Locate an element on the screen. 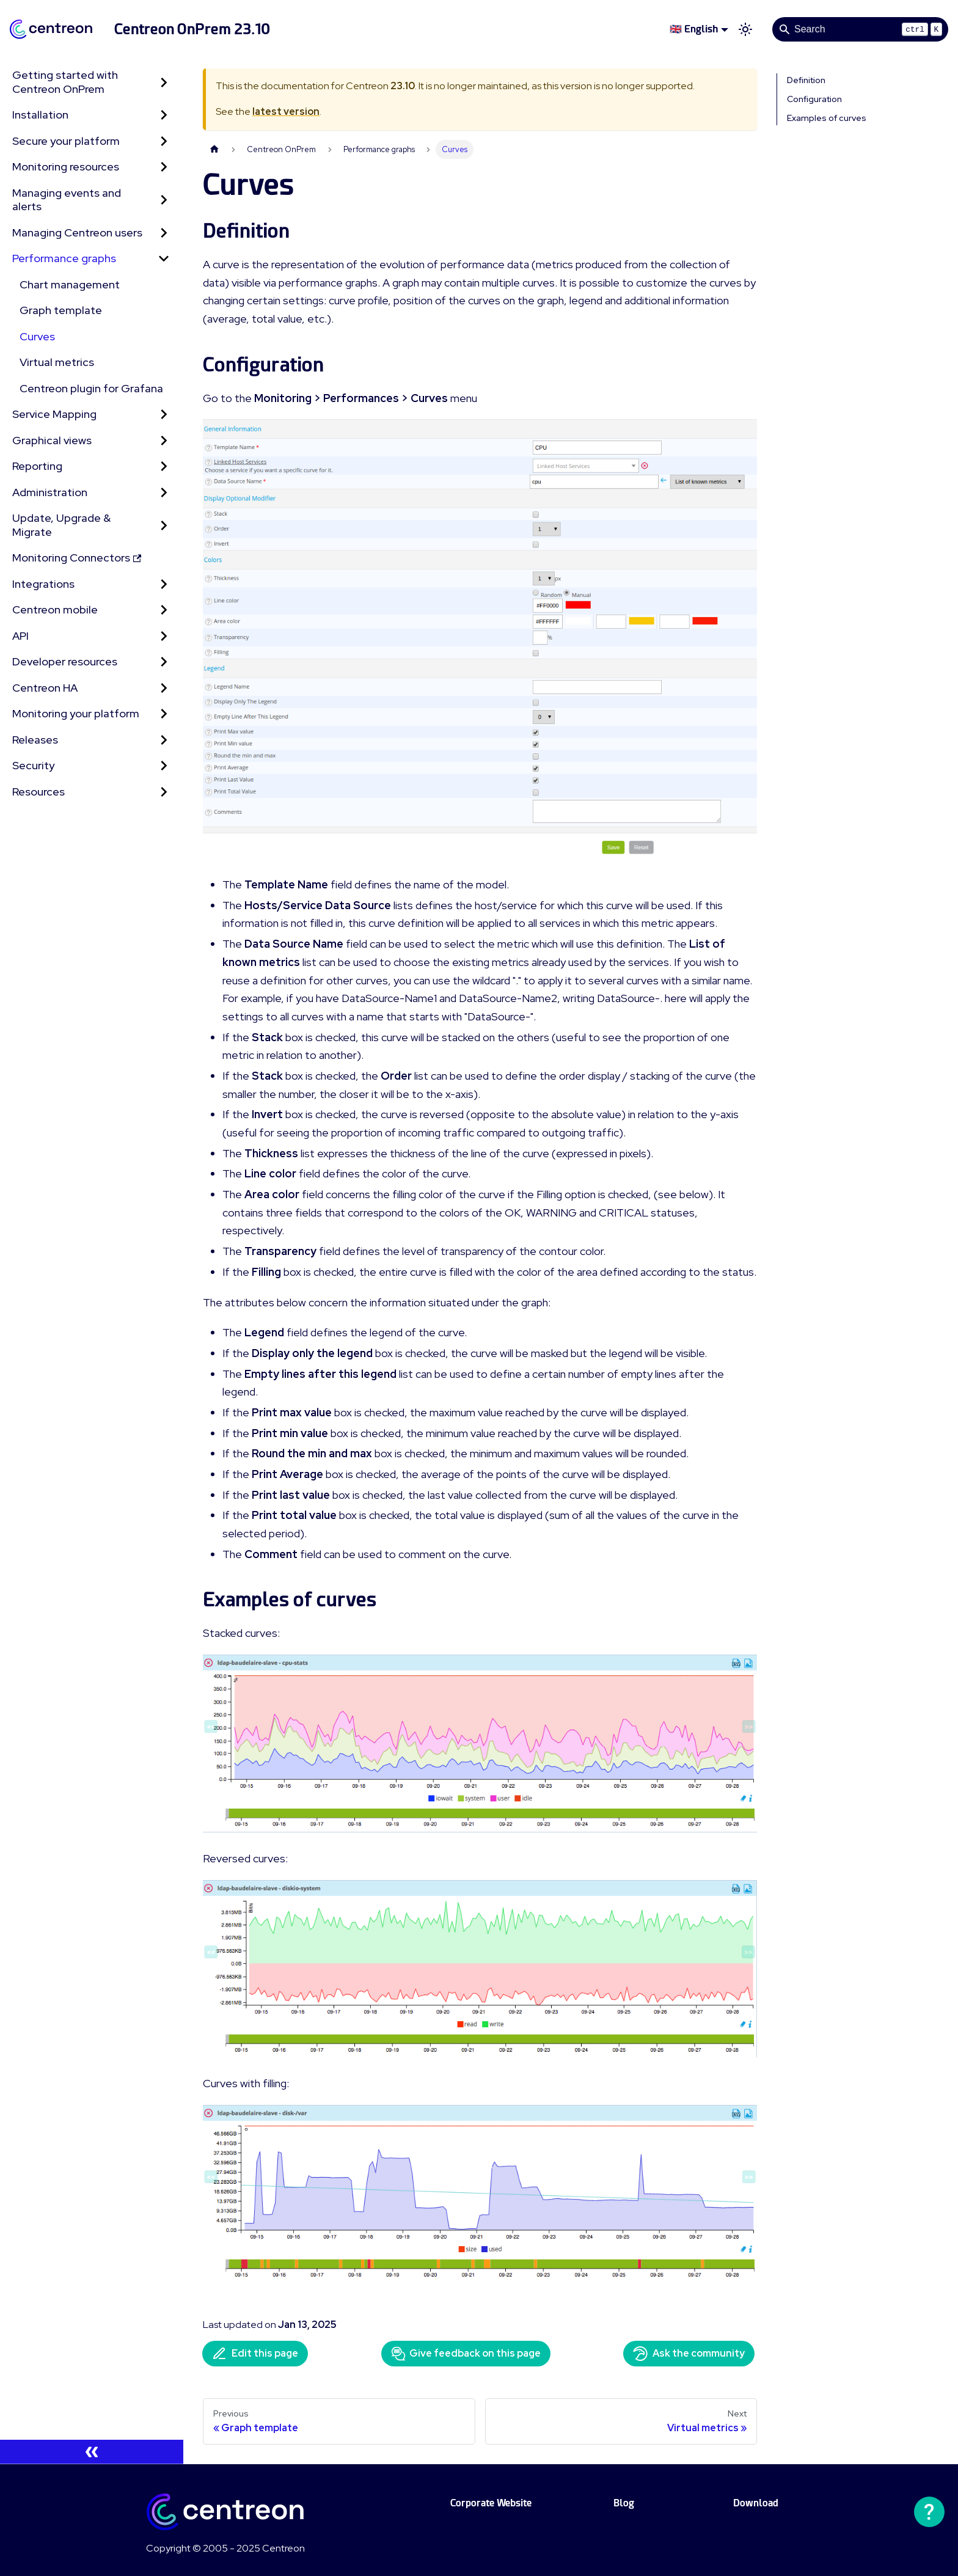 The width and height of the screenshot is (958, 2576). Blog is located at coordinates (623, 2503).